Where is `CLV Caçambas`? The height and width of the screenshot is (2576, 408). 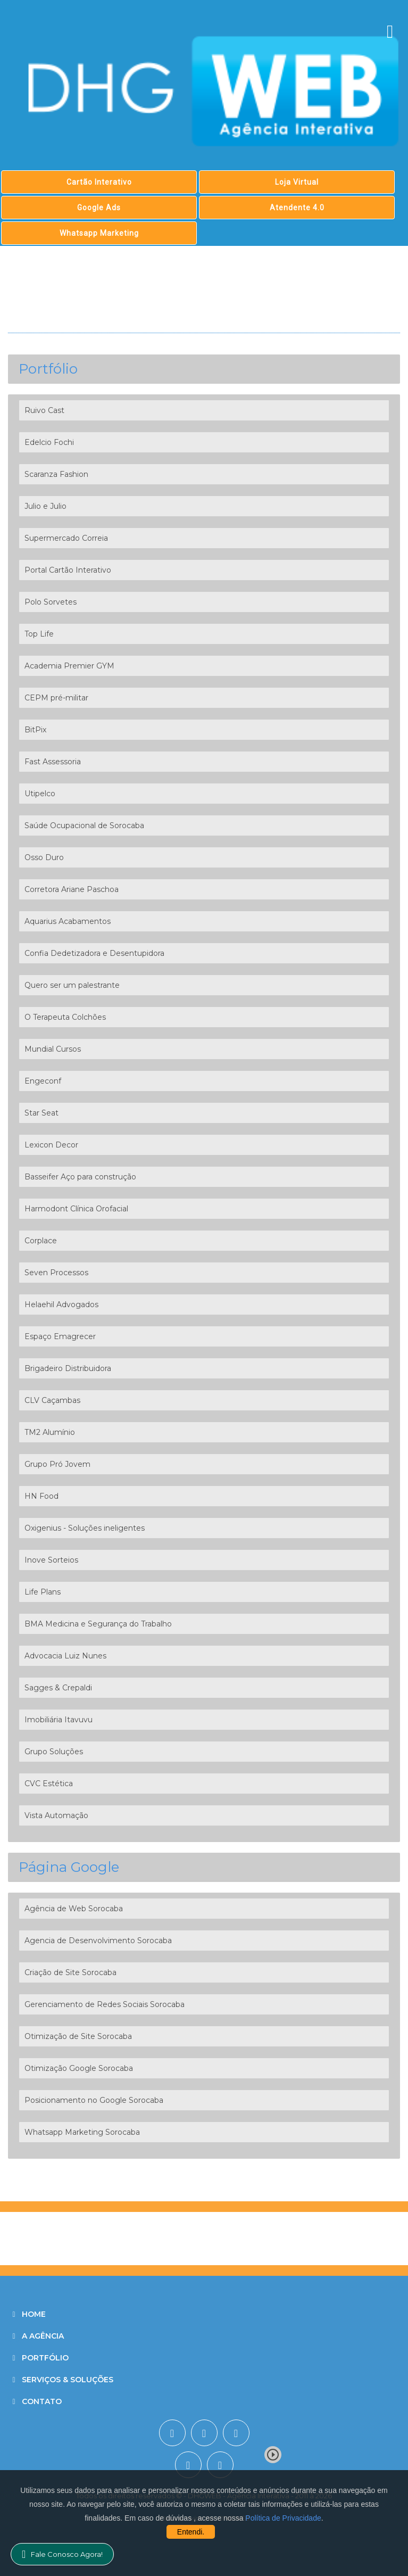
CLV Caçambas is located at coordinates (52, 1400).